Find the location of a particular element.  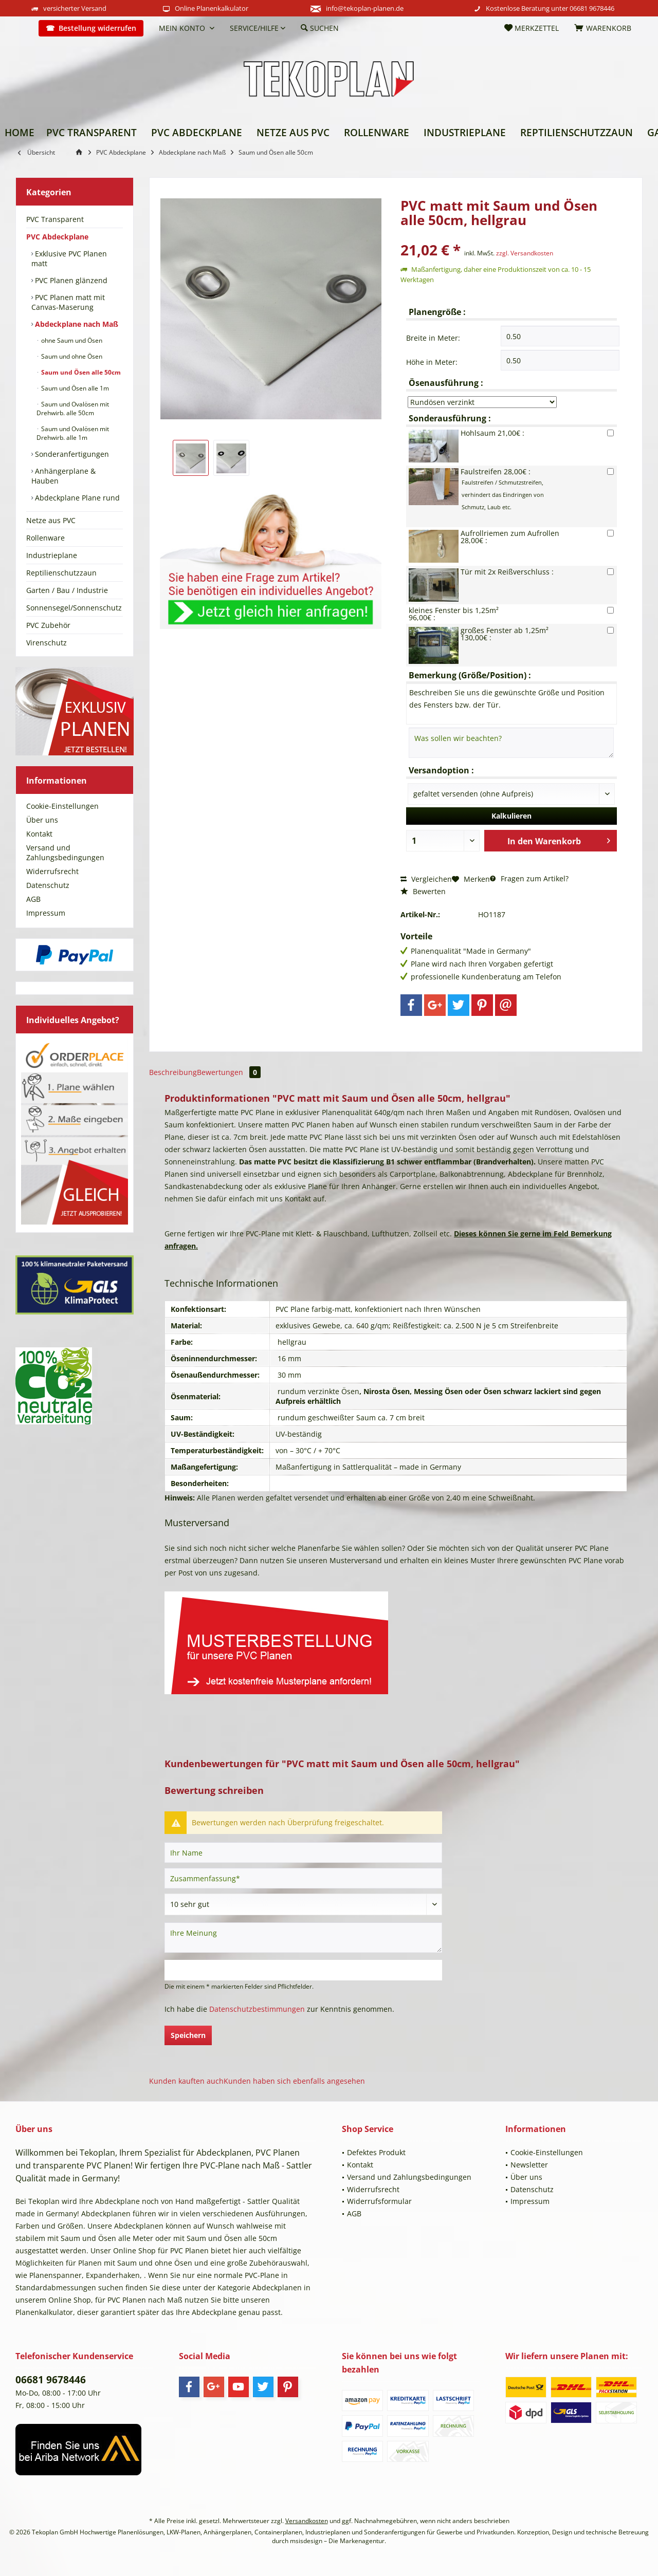

PVC Abdeckplane is located at coordinates (57, 237).